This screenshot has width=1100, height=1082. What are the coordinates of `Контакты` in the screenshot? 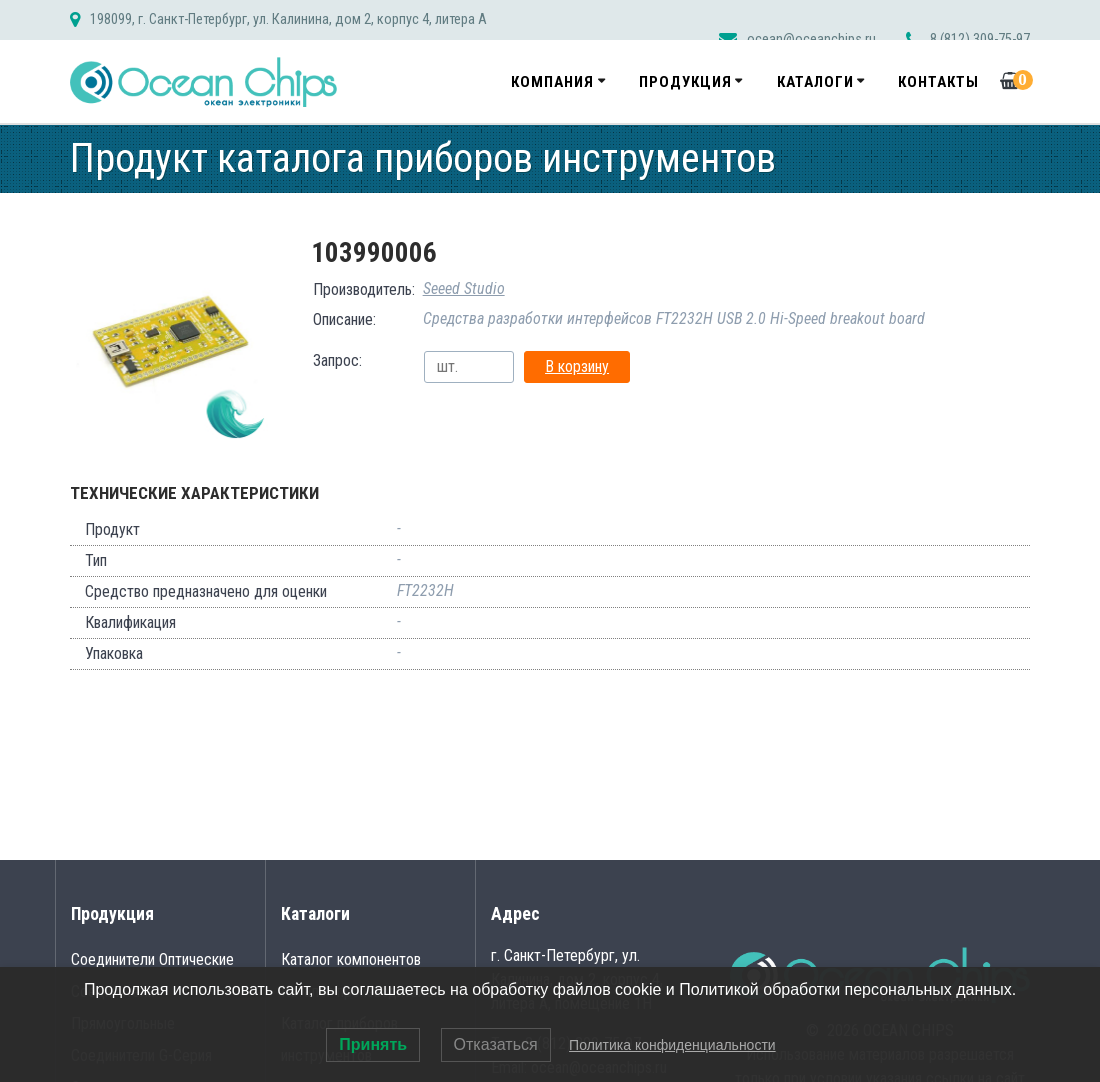 It's located at (938, 82).